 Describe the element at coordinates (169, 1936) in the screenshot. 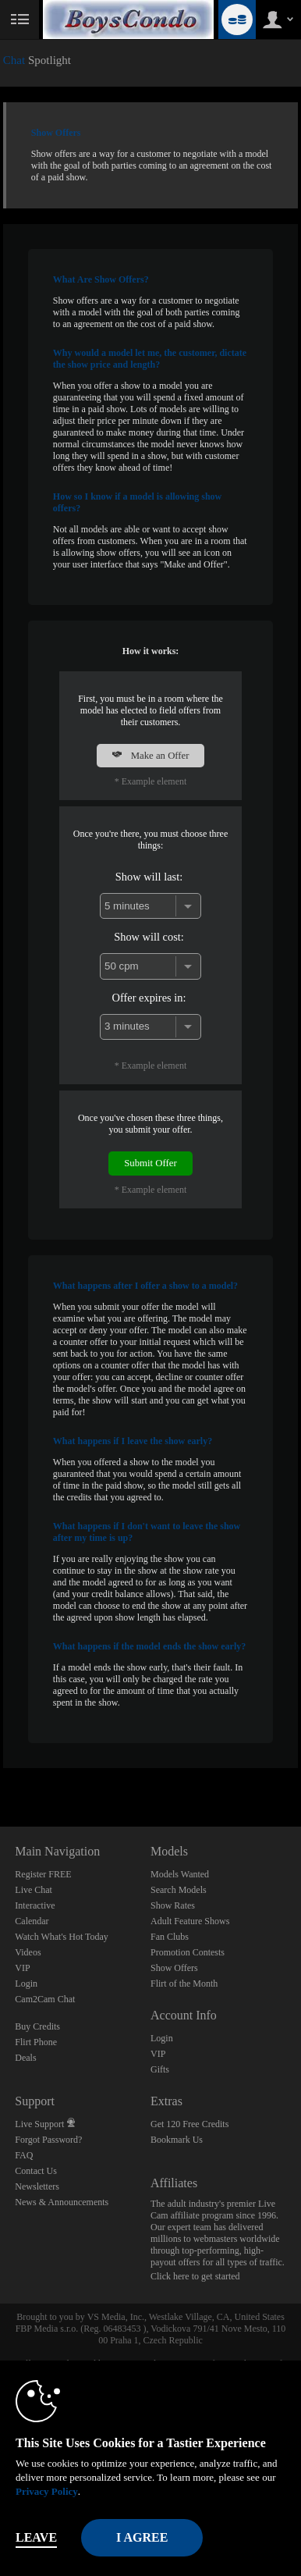

I see `Fan Clubs` at that location.